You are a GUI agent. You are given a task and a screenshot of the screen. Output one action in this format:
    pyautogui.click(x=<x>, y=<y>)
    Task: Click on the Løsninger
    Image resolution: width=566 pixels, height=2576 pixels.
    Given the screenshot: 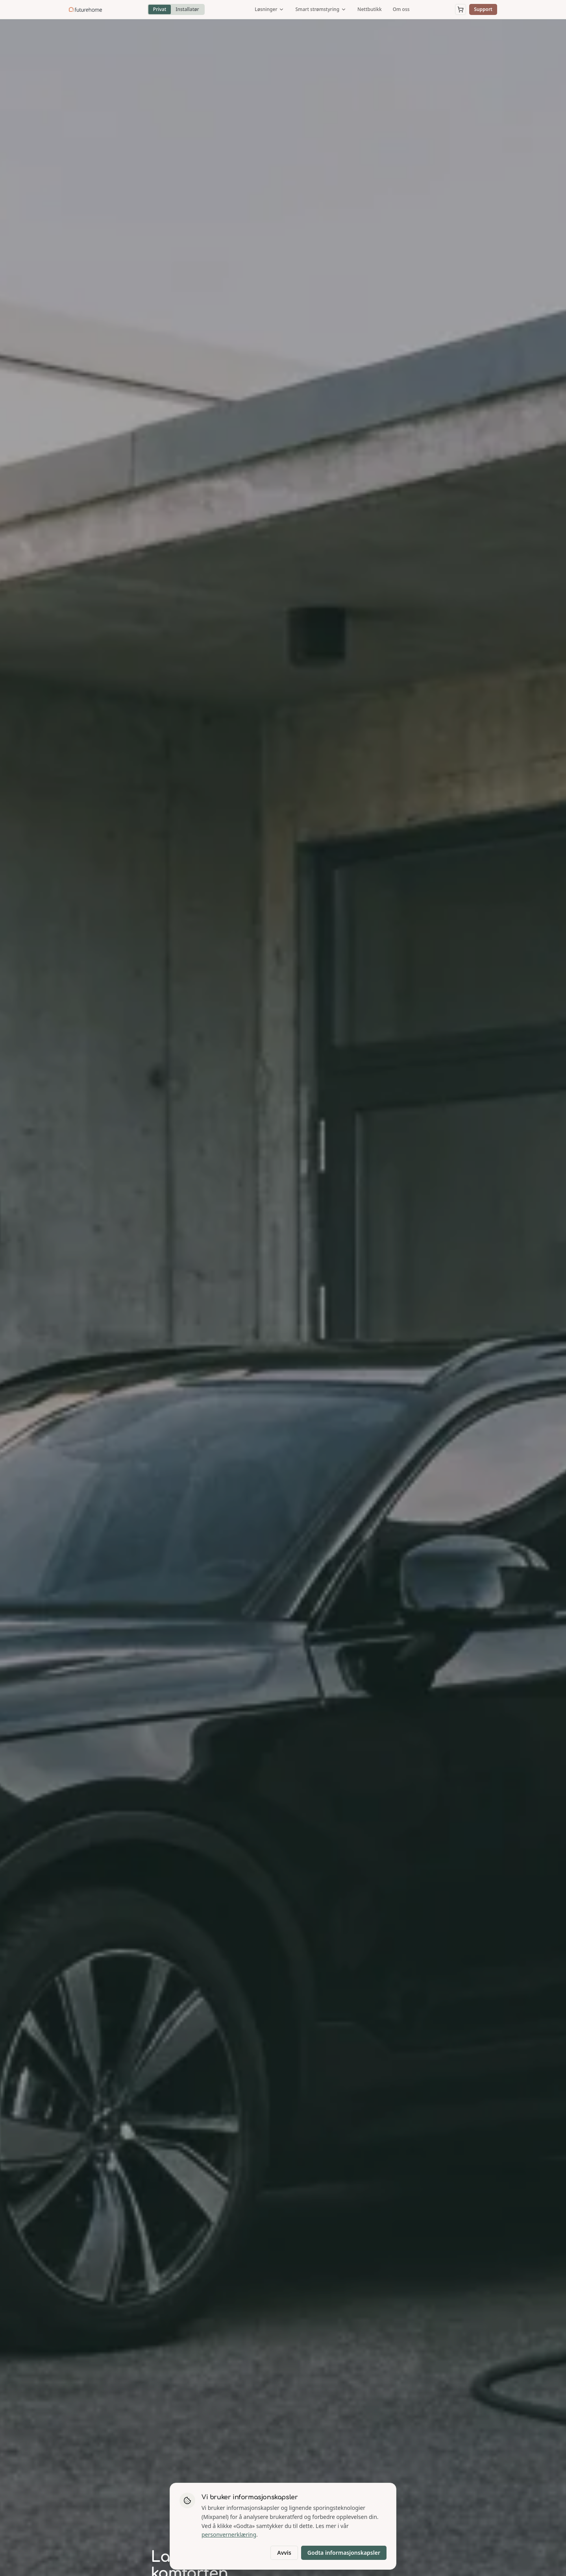 What is the action you would take?
    pyautogui.click(x=269, y=9)
    